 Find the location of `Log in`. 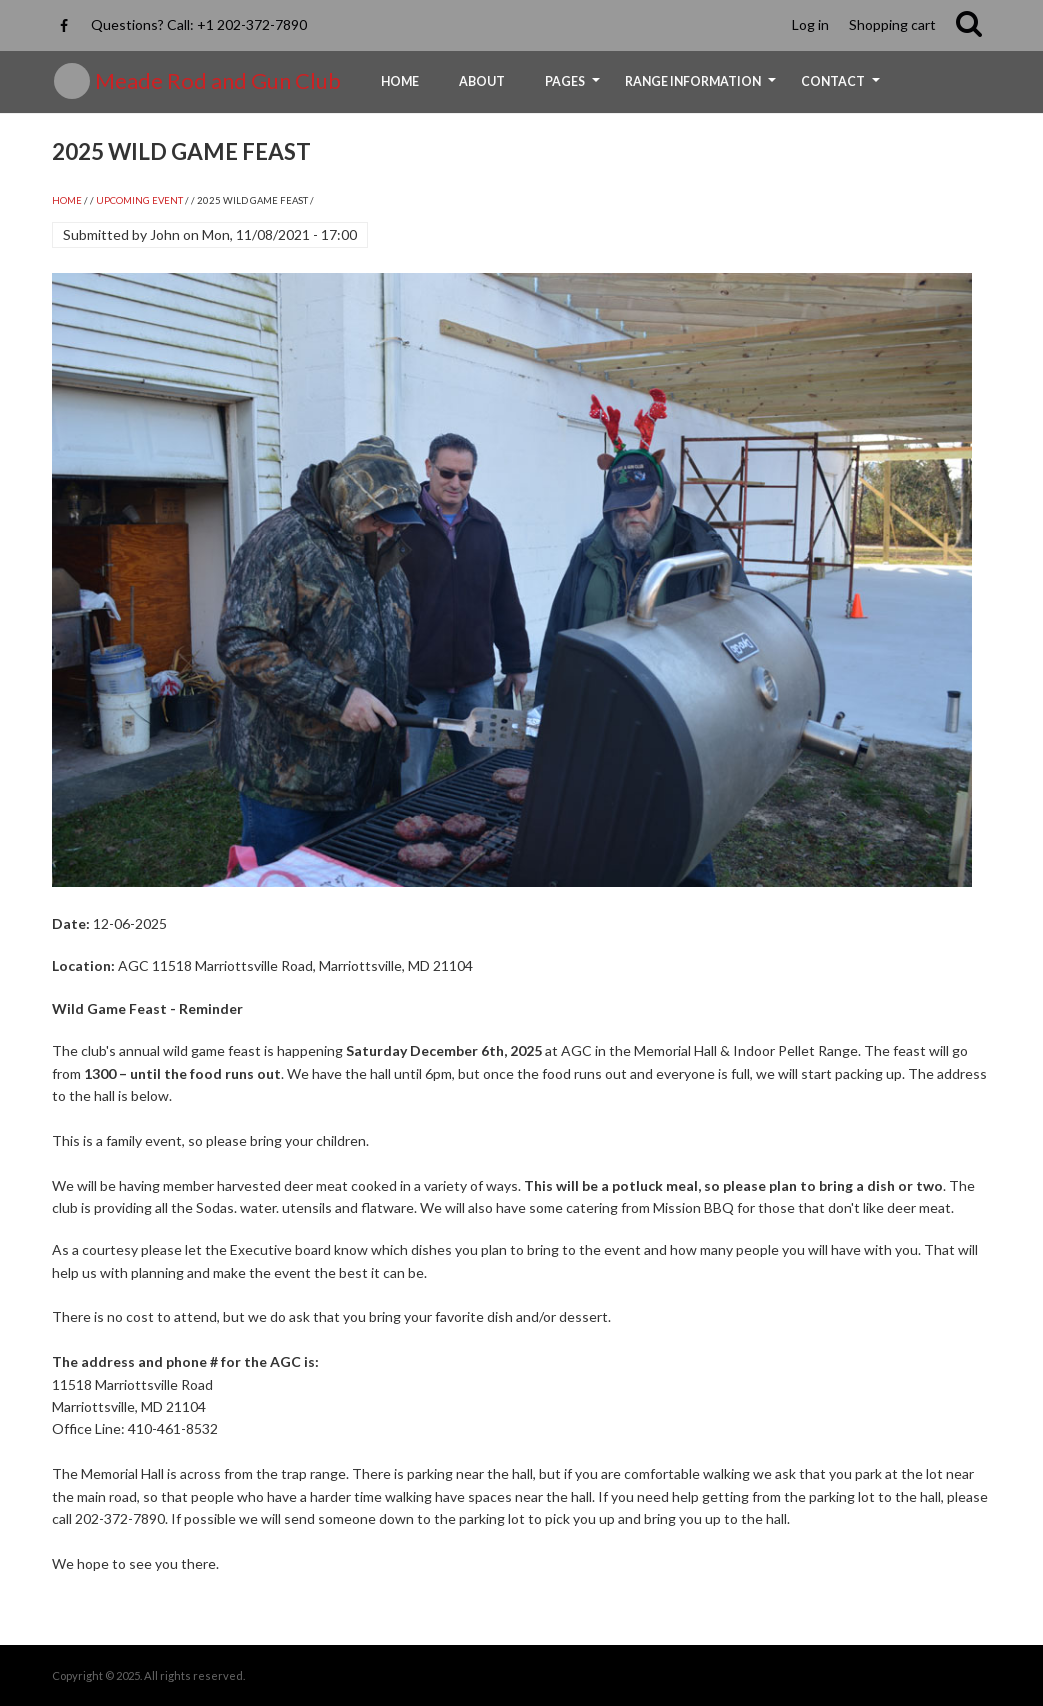

Log in is located at coordinates (810, 24).